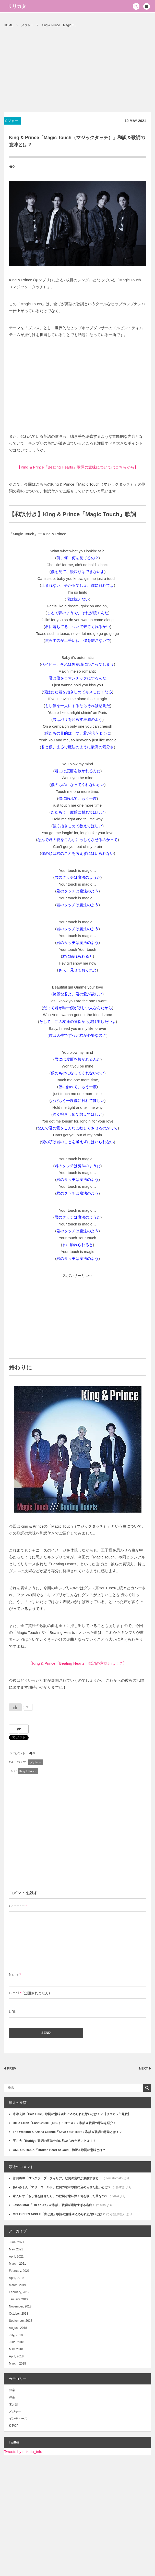 This screenshot has height=2576, width=155. What do you see at coordinates (18, 2418) in the screenshot?
I see `インディーズ` at bounding box center [18, 2418].